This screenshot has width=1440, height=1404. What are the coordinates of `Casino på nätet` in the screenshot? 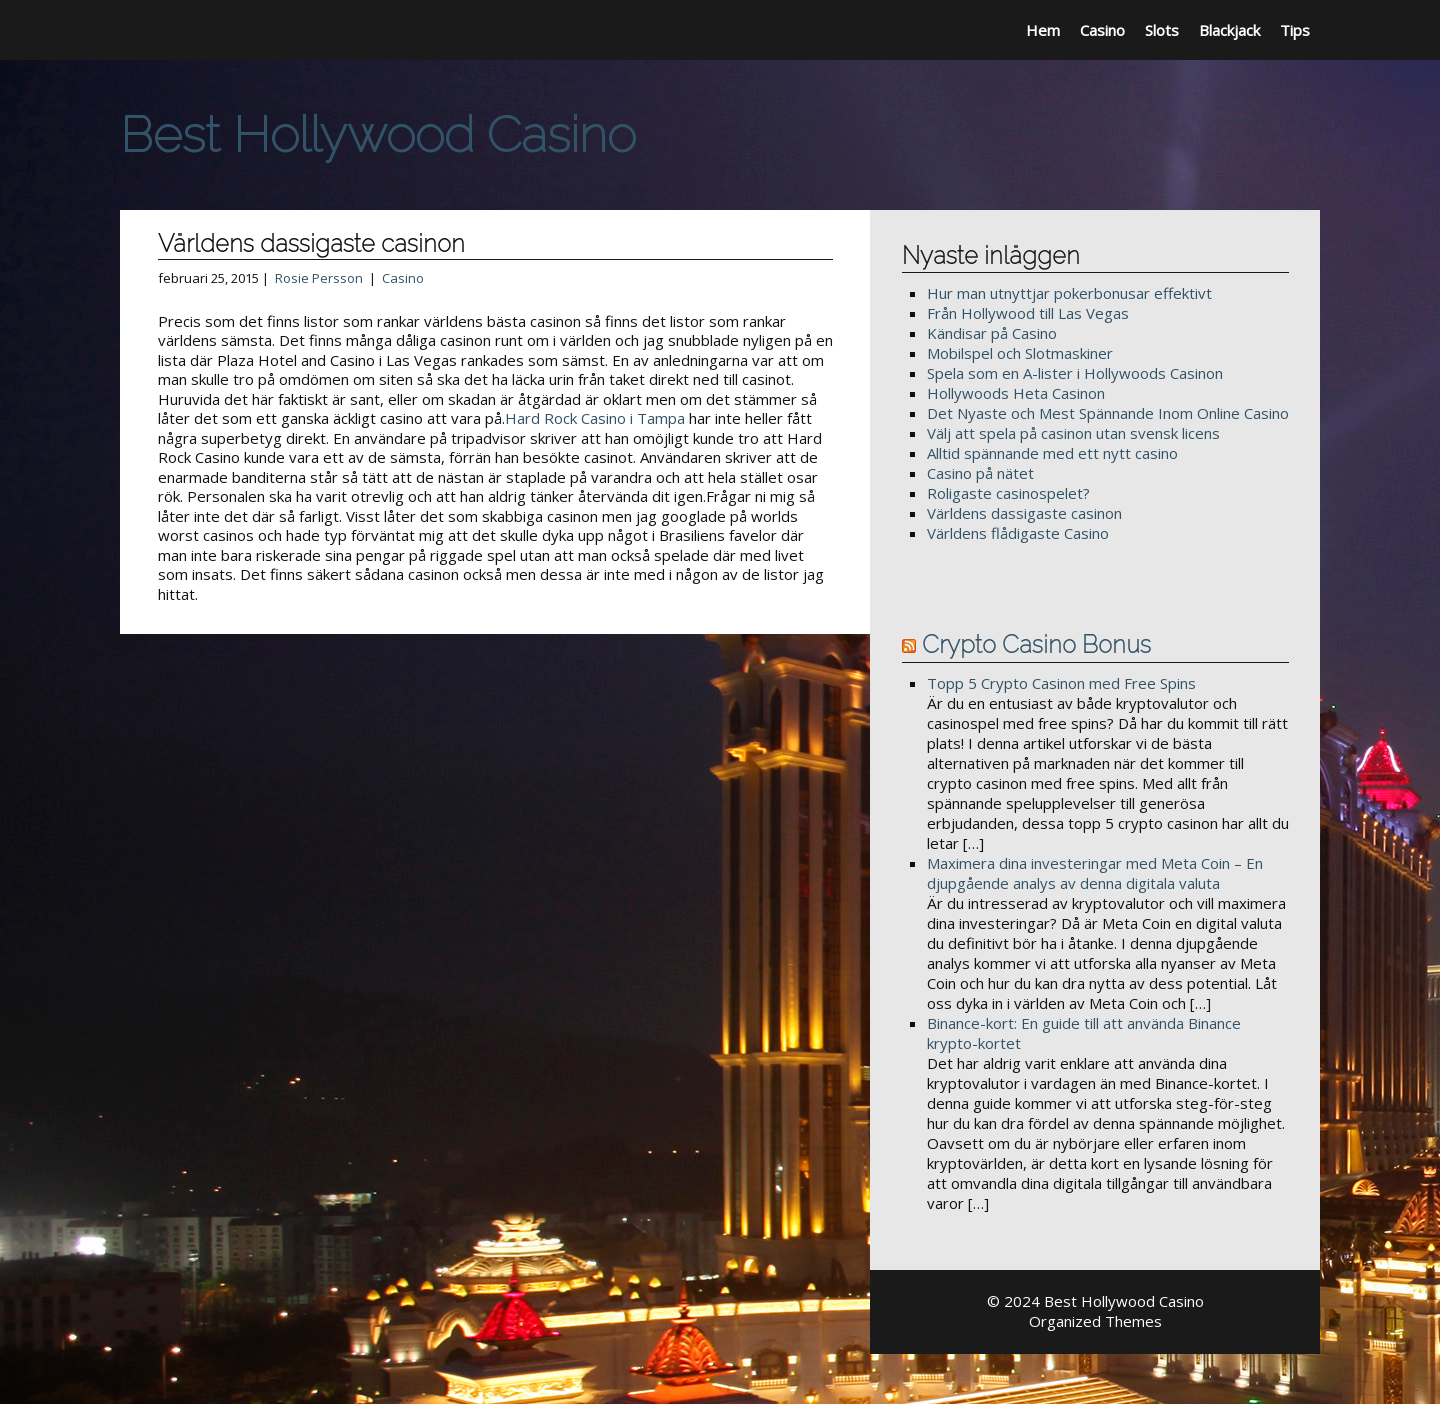 It's located at (980, 473).